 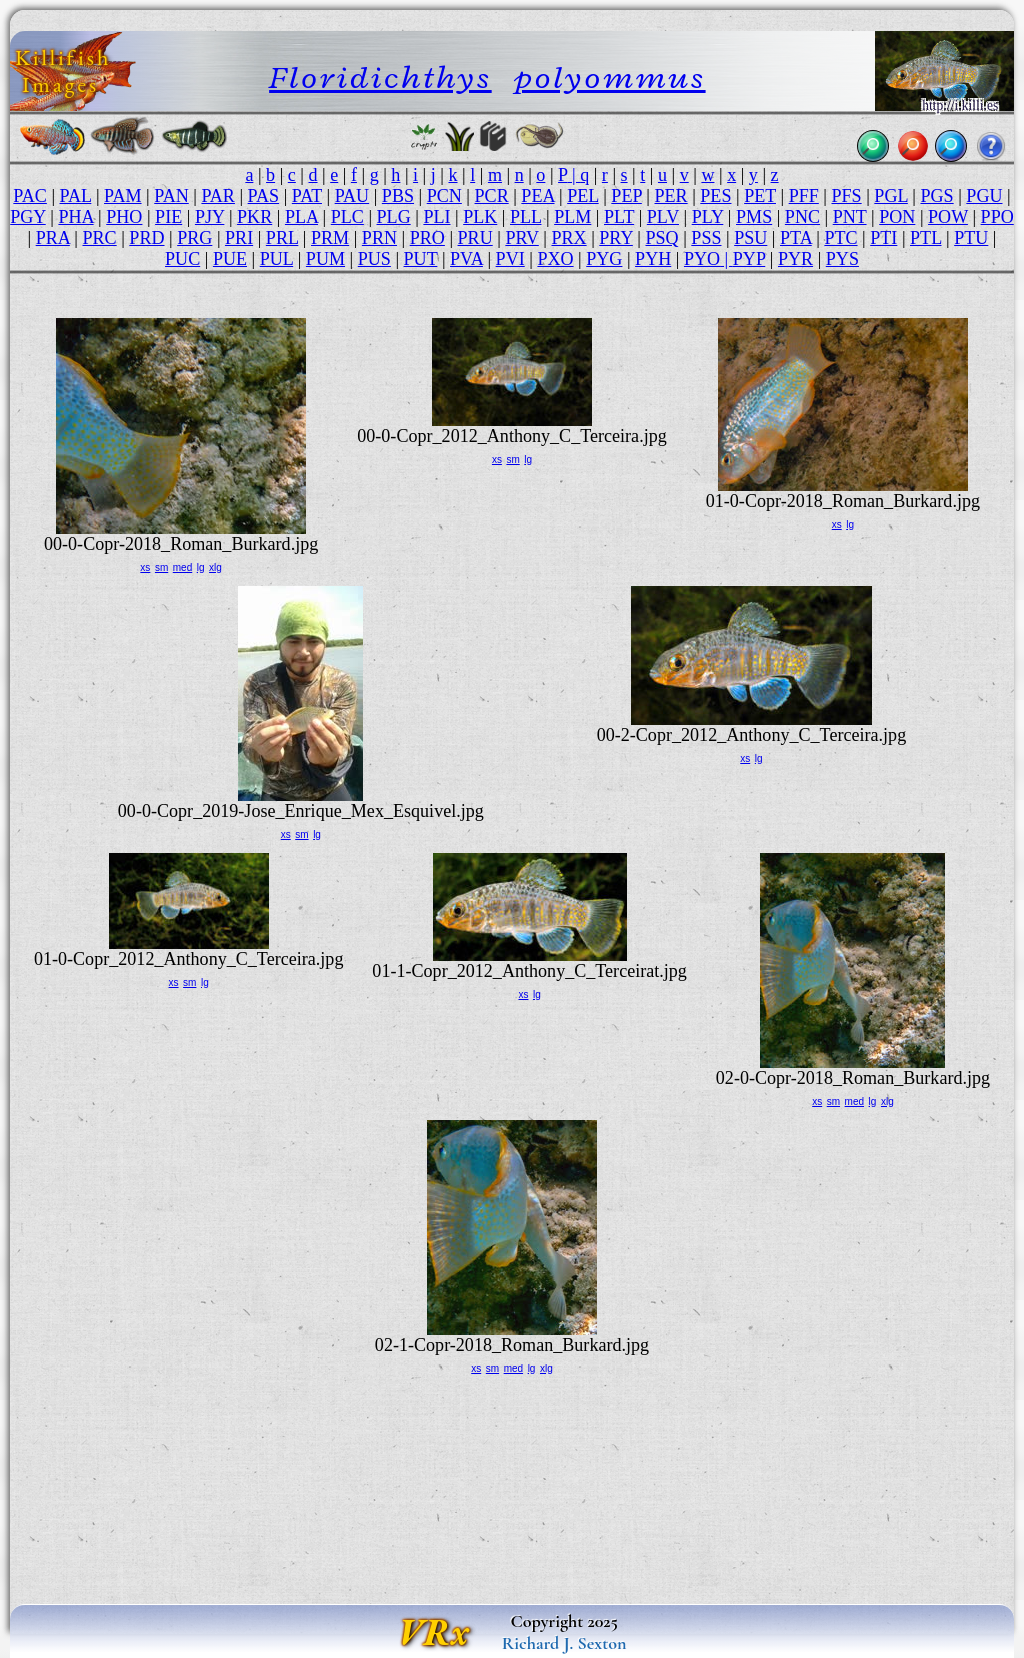 What do you see at coordinates (948, 217) in the screenshot?
I see `POW` at bounding box center [948, 217].